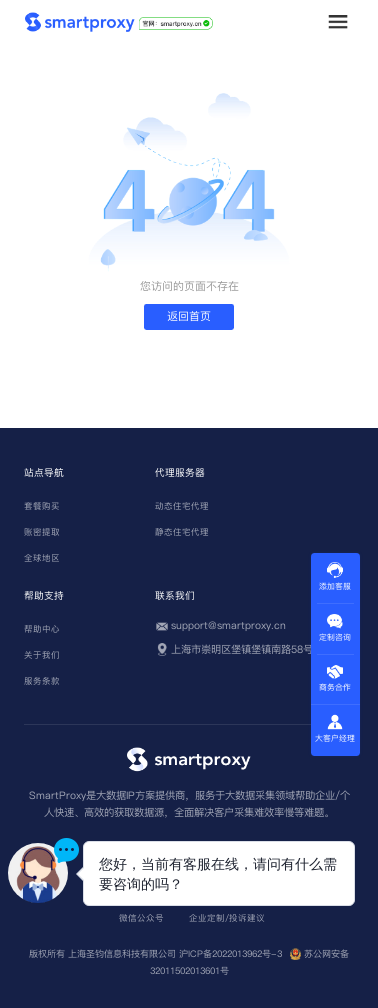 The height and width of the screenshot is (1008, 378). What do you see at coordinates (42, 681) in the screenshot?
I see `服务条款` at bounding box center [42, 681].